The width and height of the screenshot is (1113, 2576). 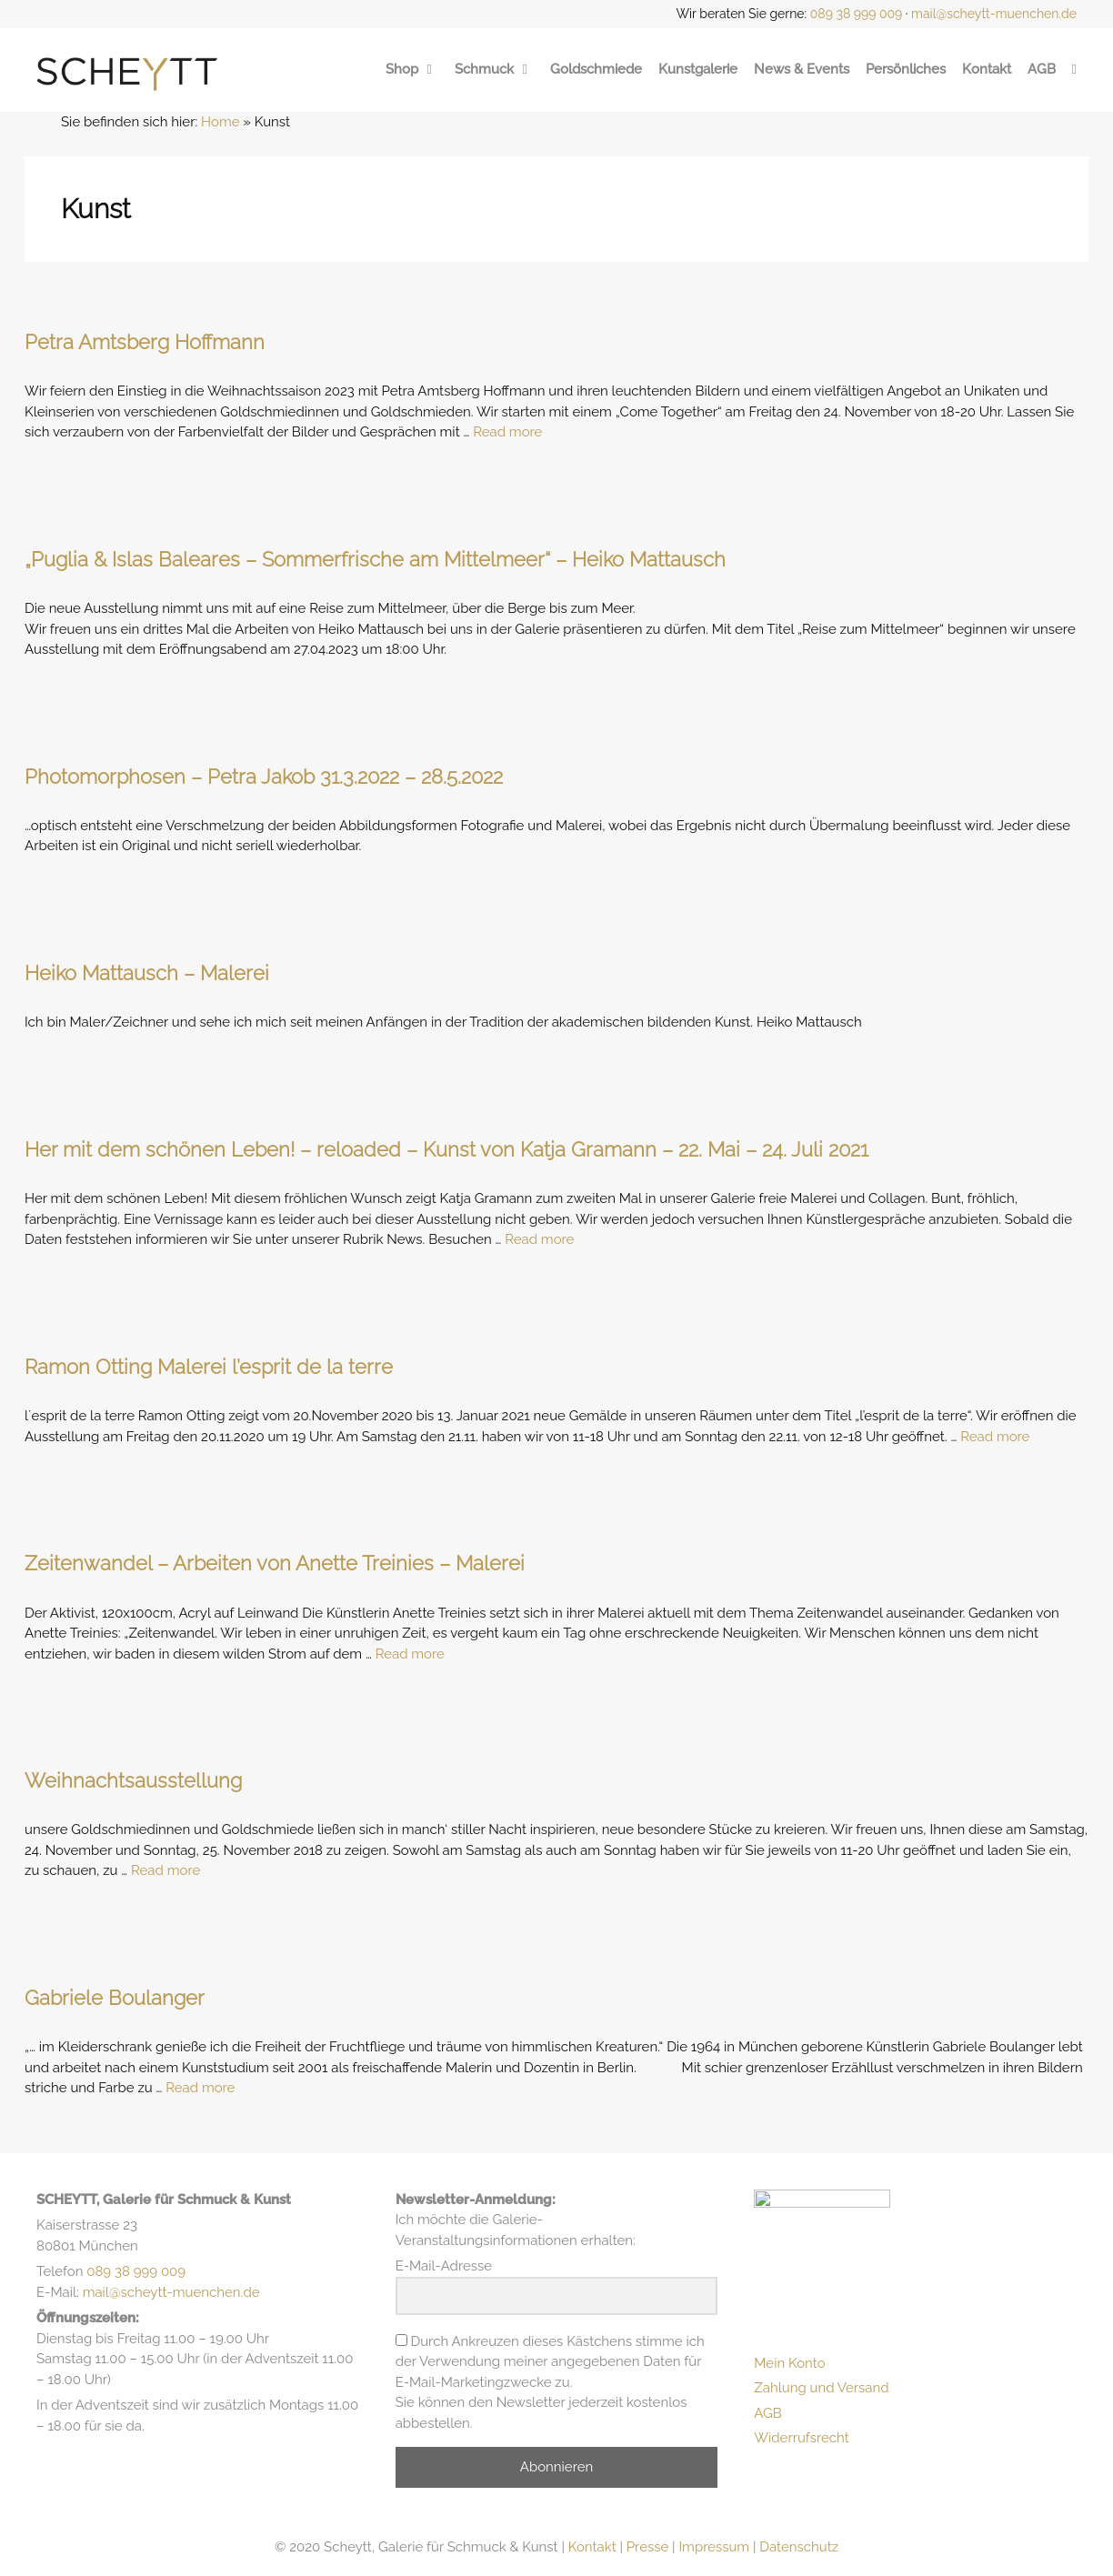 I want to click on Zeitenwandel – Arbeiten von Anette Treinies – Malerei, so click(x=275, y=1563).